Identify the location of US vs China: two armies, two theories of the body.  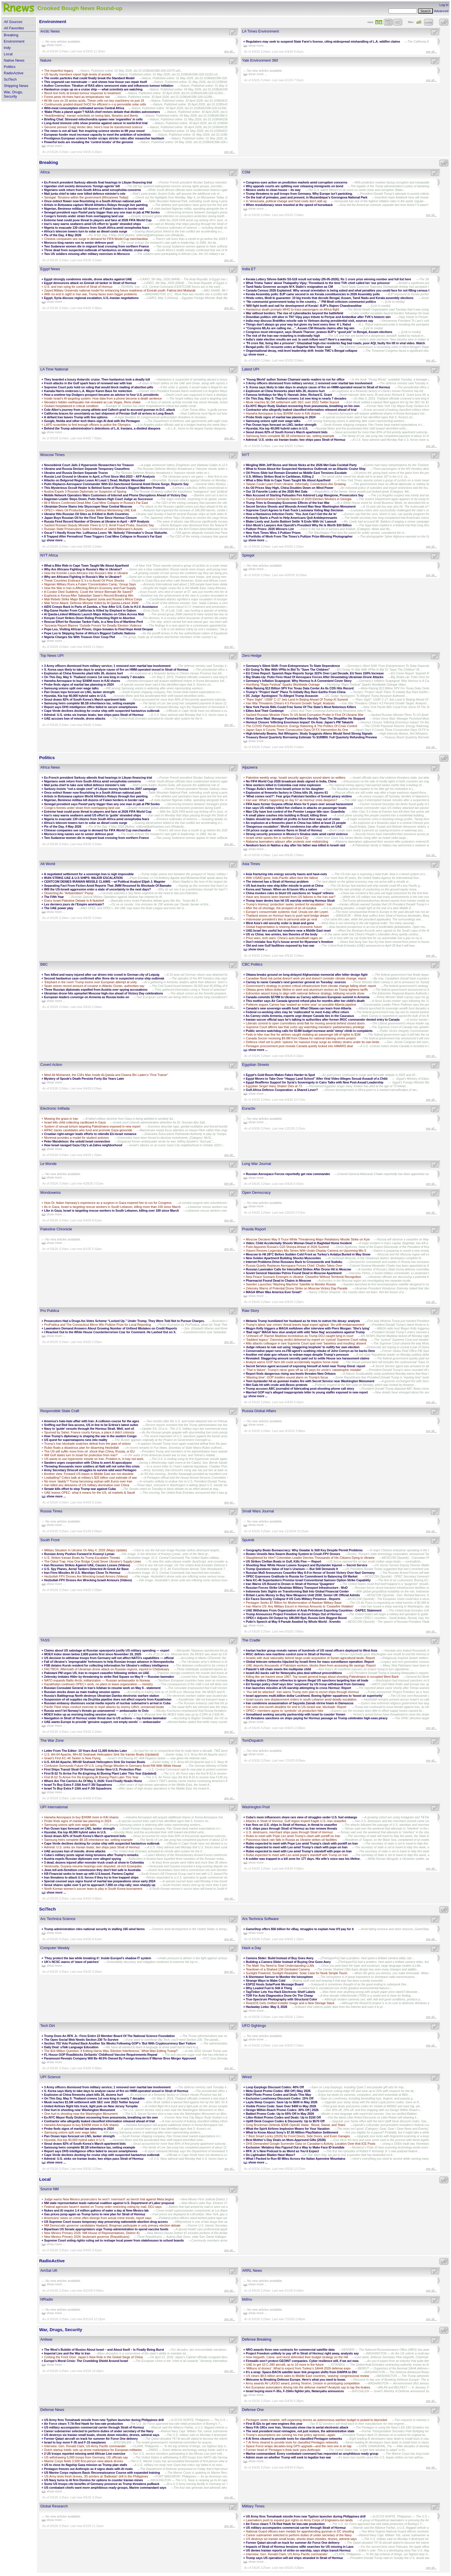
(281, 934).